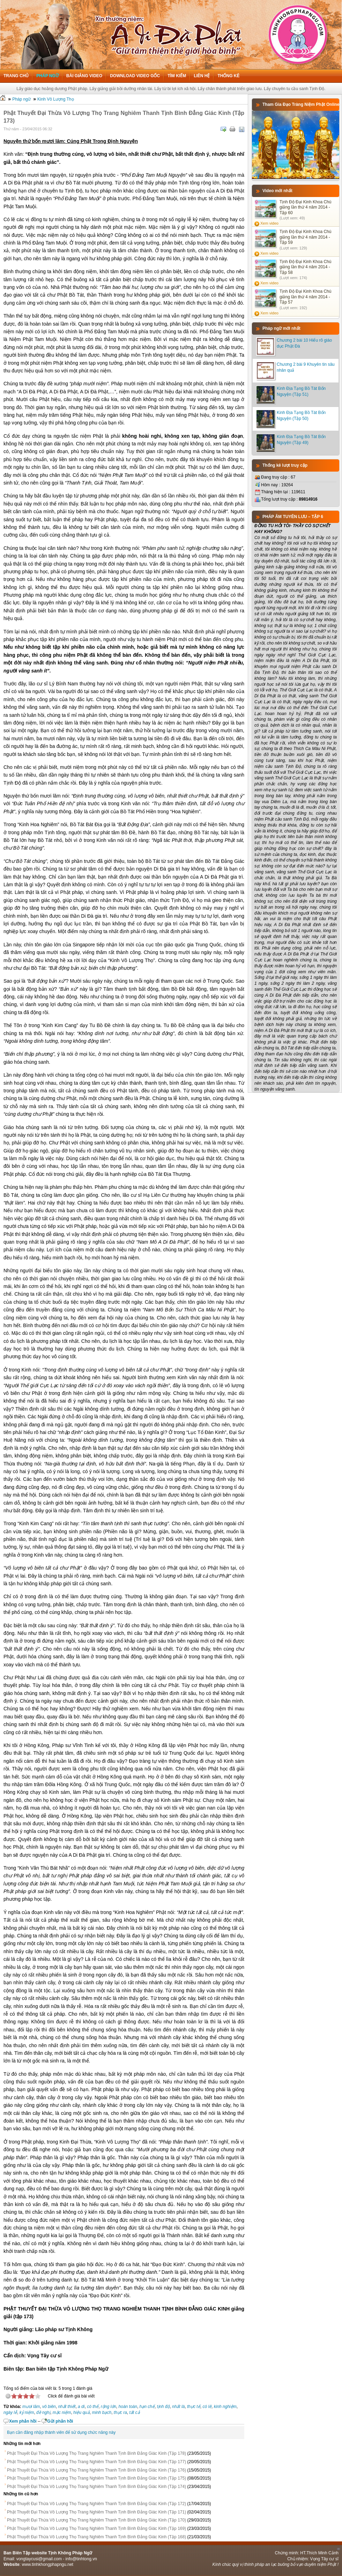 The width and height of the screenshot is (342, 2576). I want to click on Phật Thuyết Đại Thừa Vô Lượng Thọ Trang Nghiêm Thanh Tịnh Bình Đẳng Giác Kinh (Tập 175), so click(96, 2478).